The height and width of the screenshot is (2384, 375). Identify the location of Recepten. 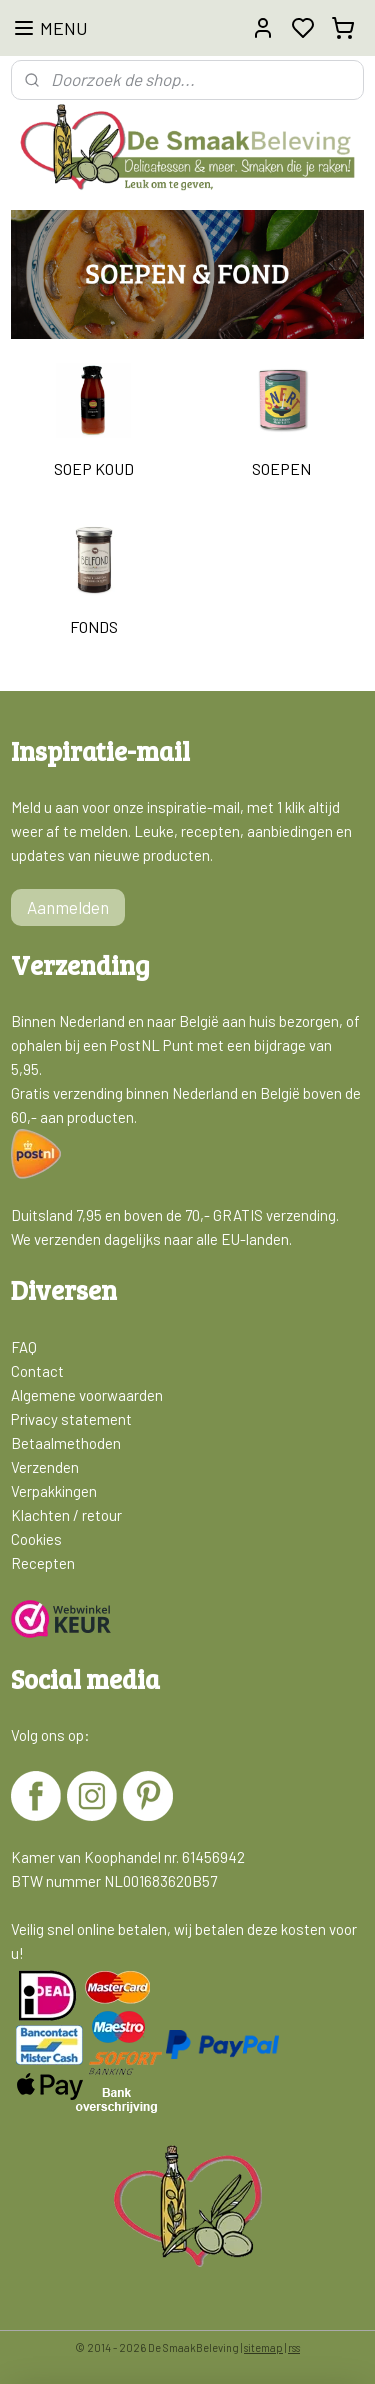
(43, 1563).